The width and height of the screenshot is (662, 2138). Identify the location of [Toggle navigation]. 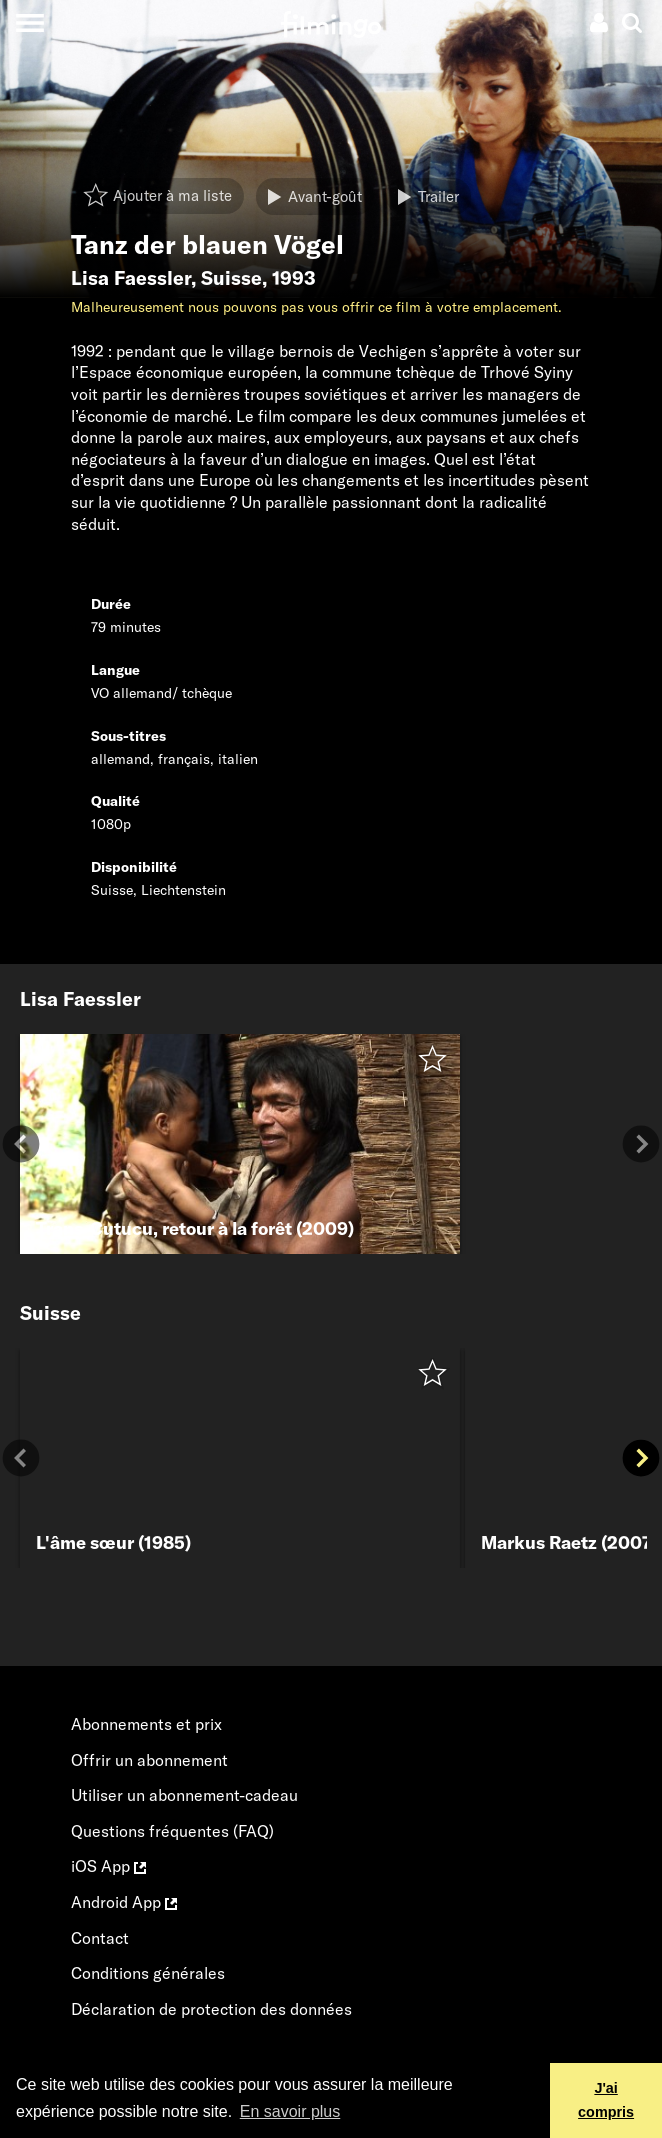
(29, 22).